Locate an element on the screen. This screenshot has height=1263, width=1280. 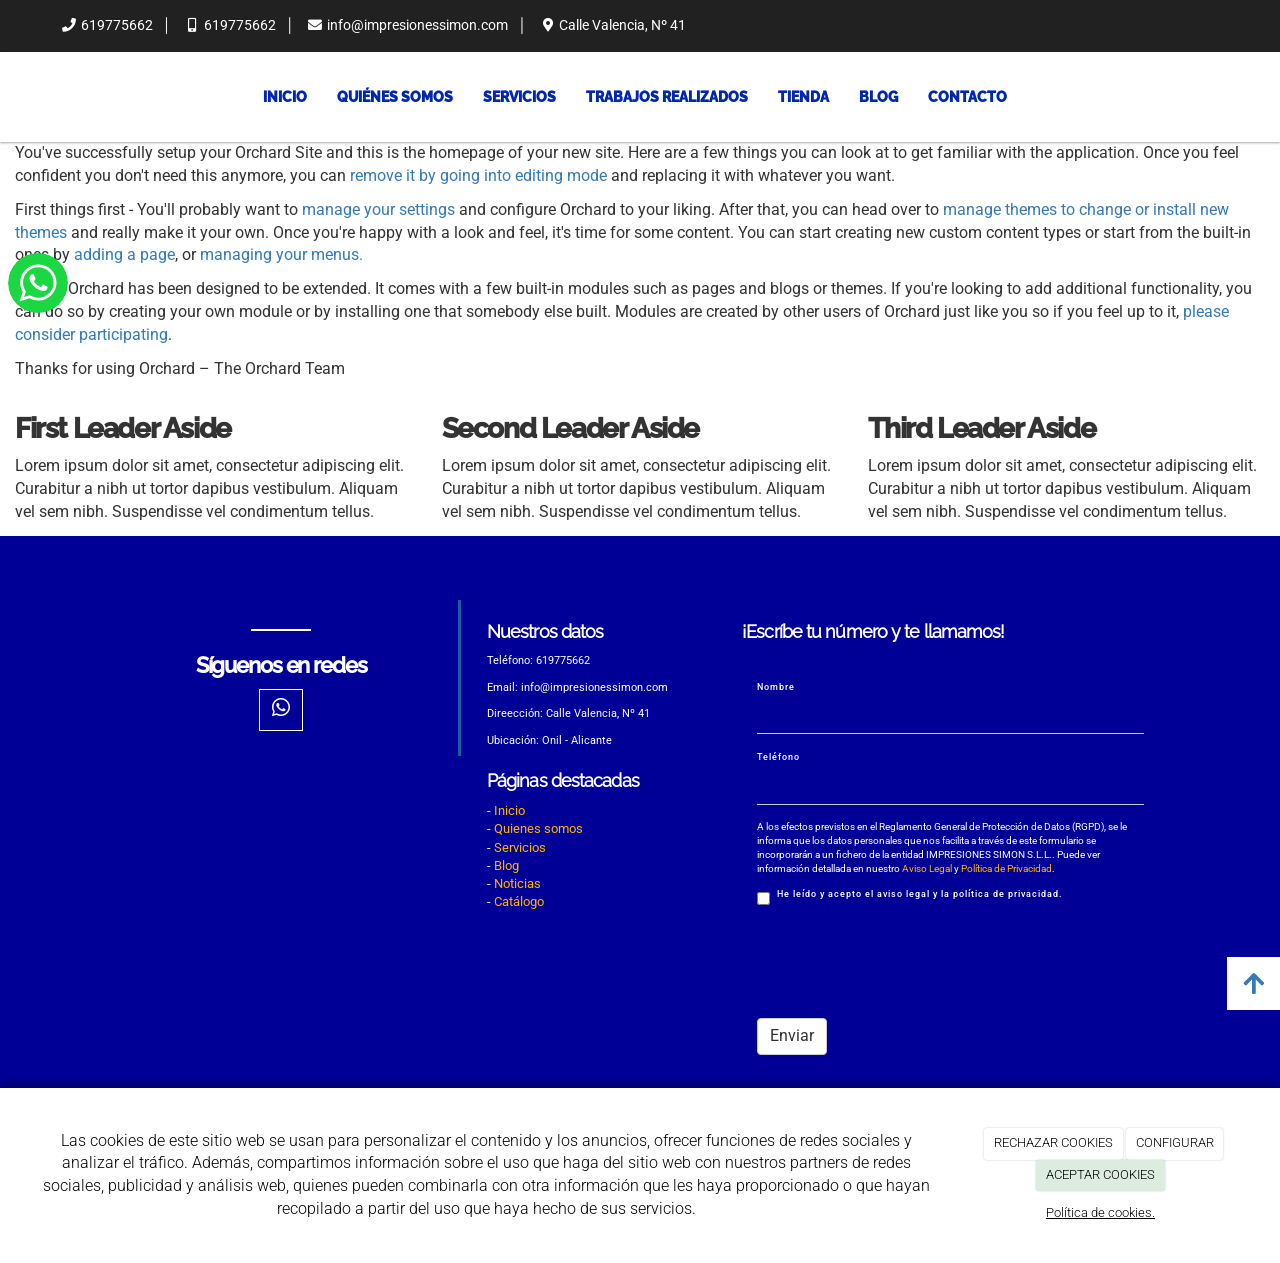
managing your menus. is located at coordinates (281, 254).